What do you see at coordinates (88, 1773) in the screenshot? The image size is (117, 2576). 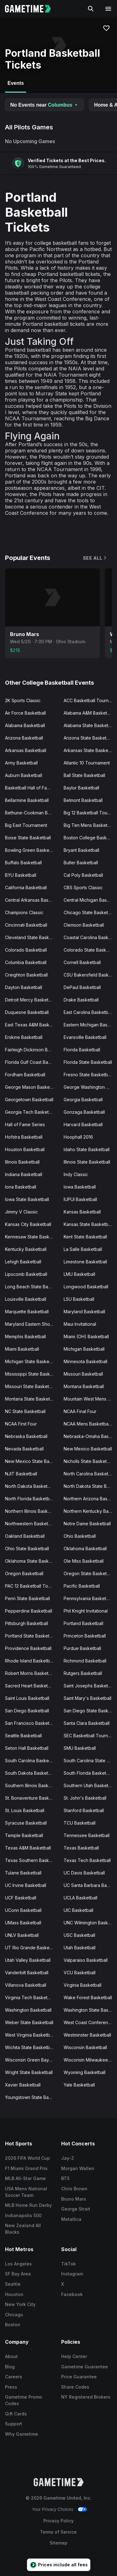 I see `South Florida Basketball` at bounding box center [88, 1773].